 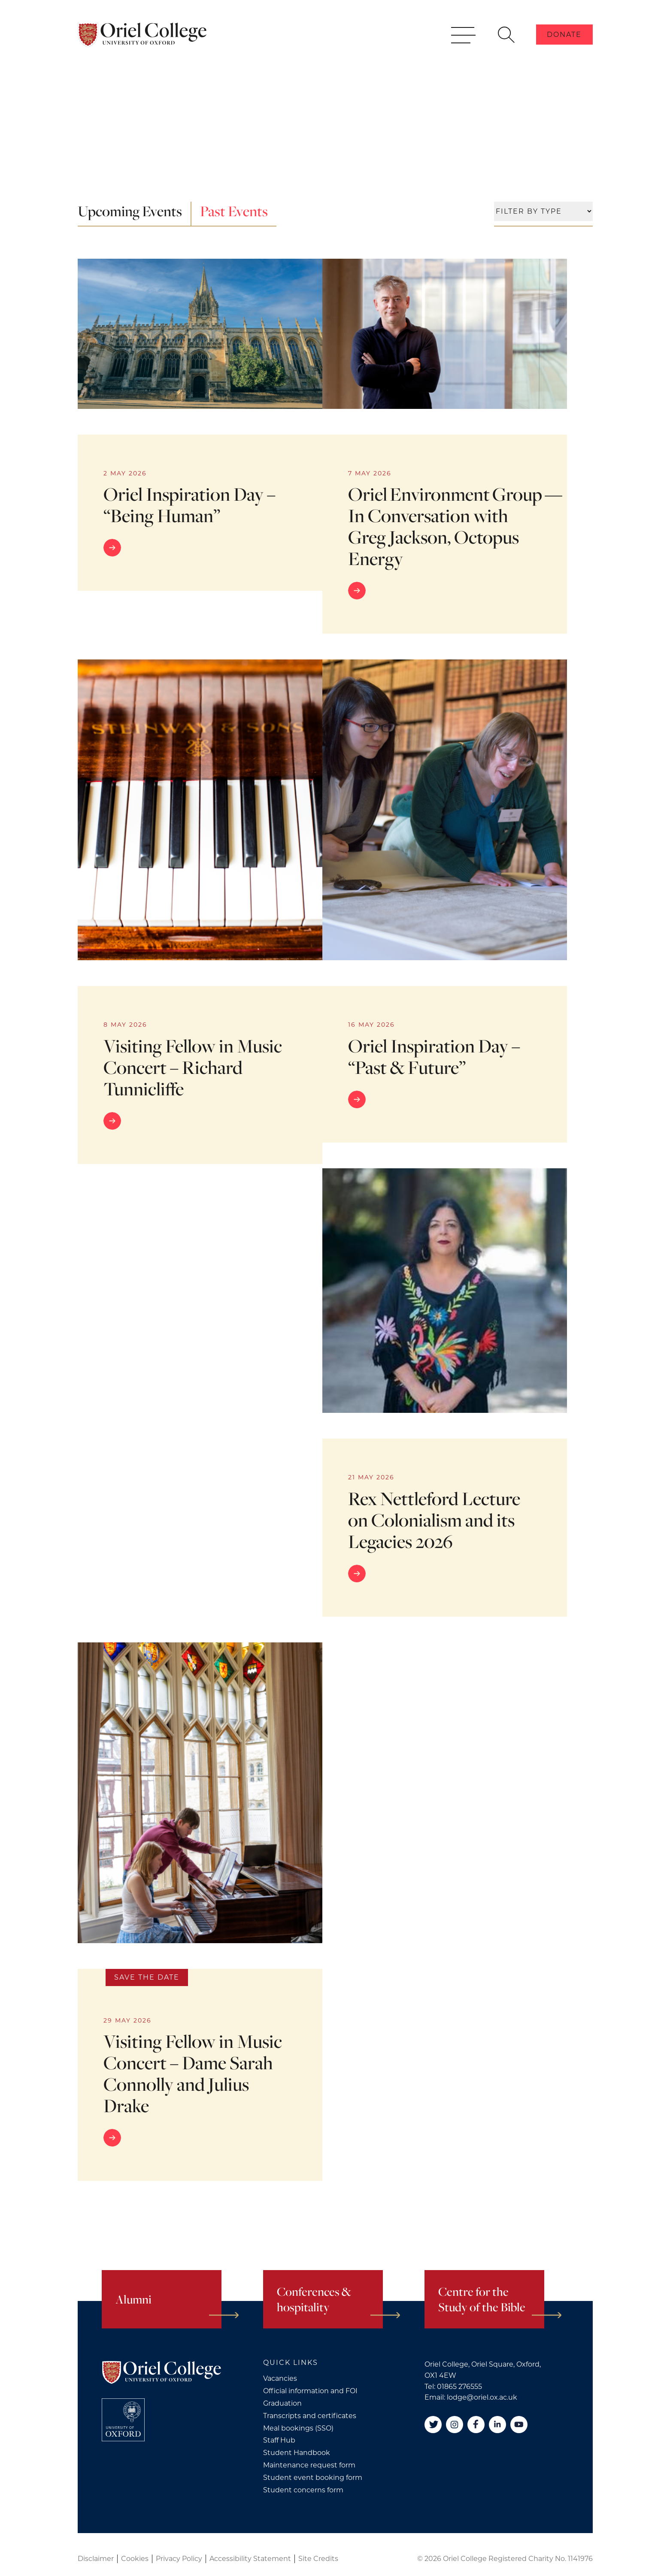 I want to click on Rex Nettleford Lecture on Colonialism and its Legacies 2026, so click(x=434, y=1520).